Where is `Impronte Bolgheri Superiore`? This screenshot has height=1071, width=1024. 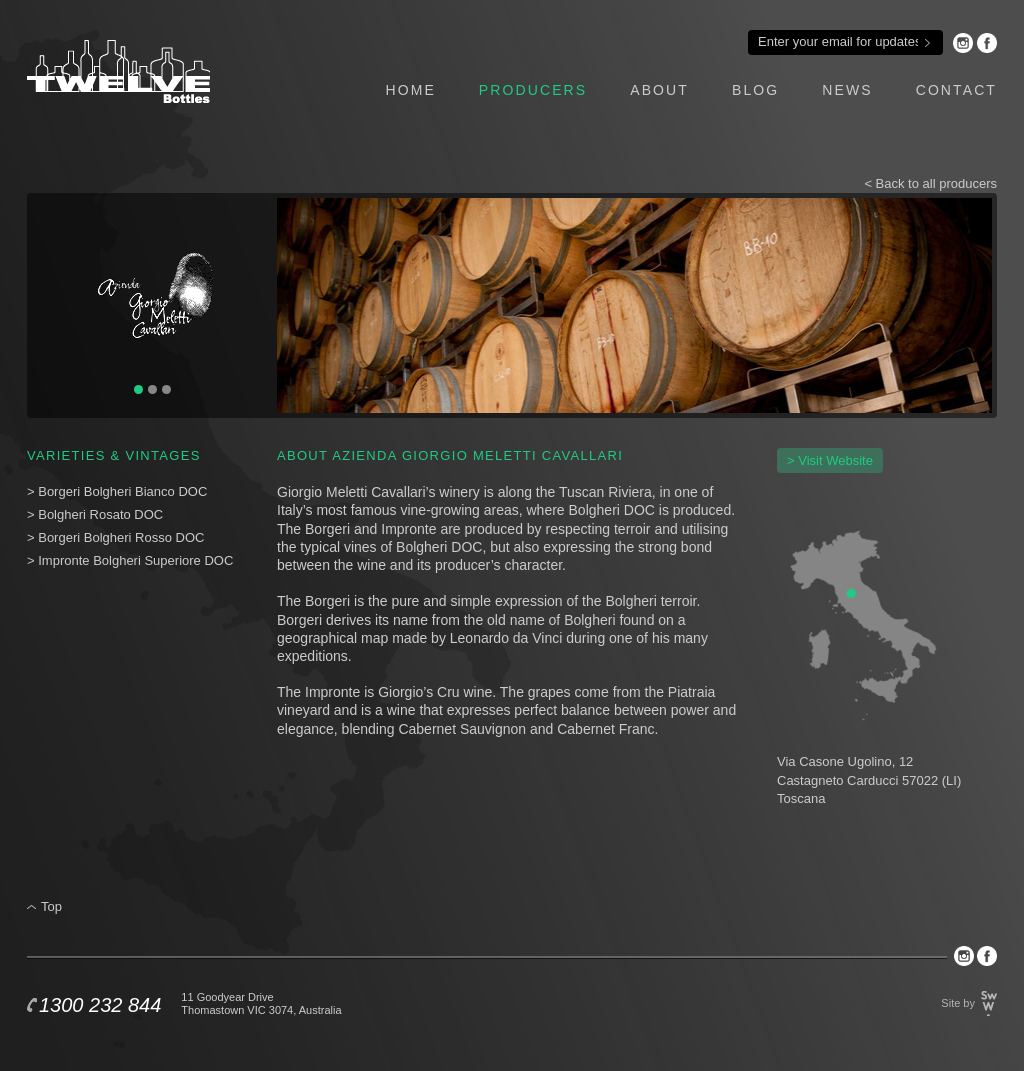 Impronte Bolgheri Superiore is located at coordinates (119, 560).